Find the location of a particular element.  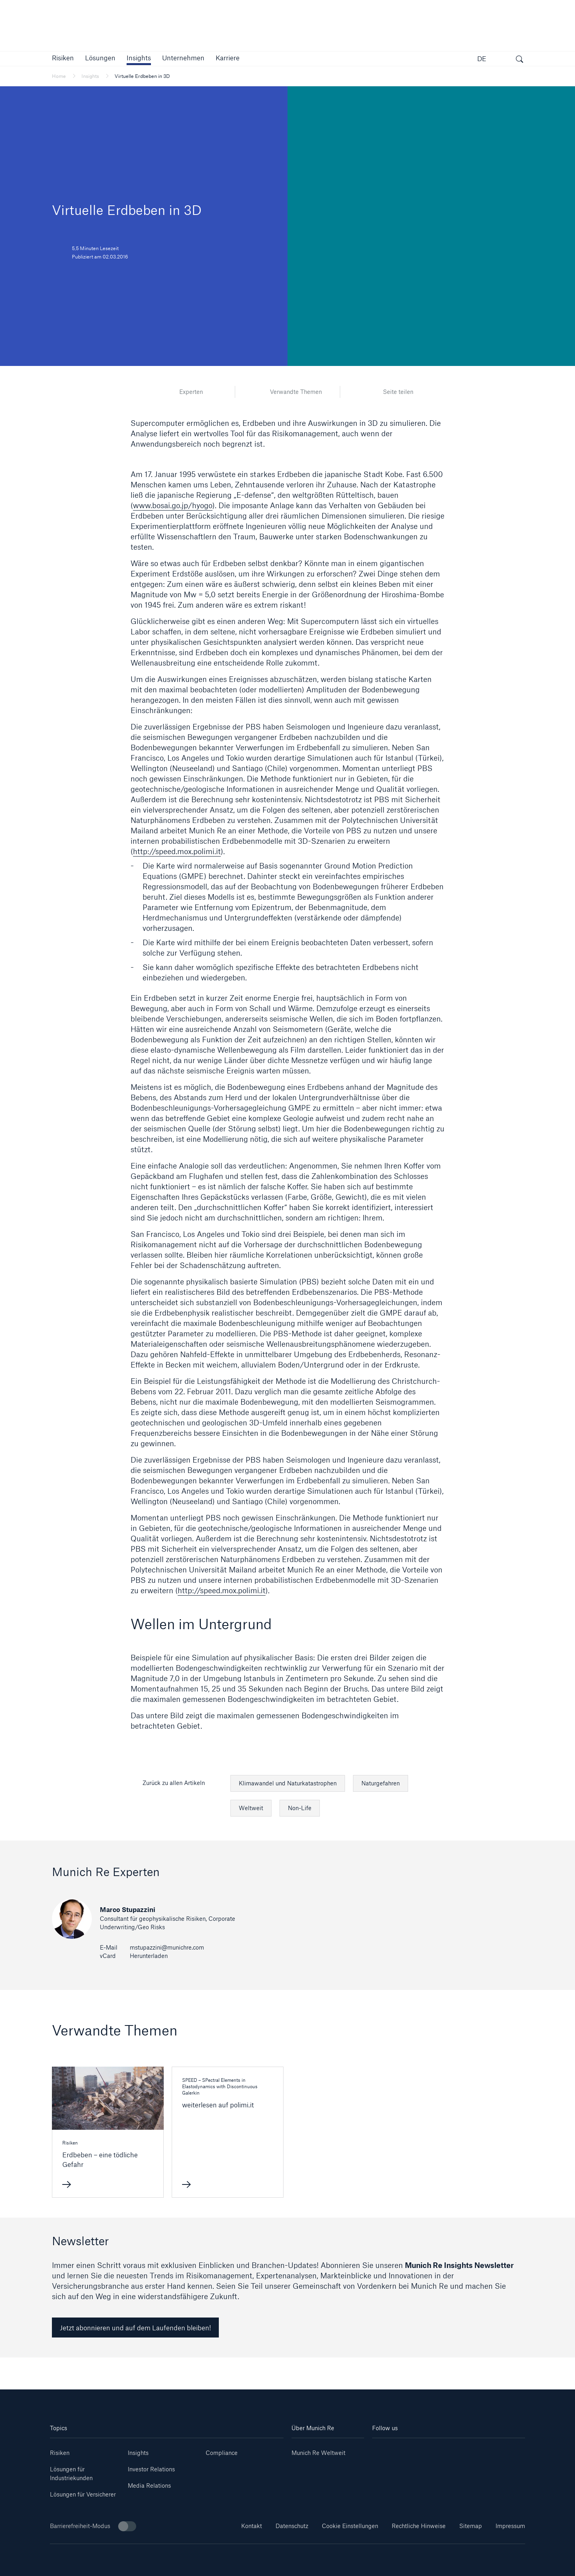

Impressum is located at coordinates (510, 2526).